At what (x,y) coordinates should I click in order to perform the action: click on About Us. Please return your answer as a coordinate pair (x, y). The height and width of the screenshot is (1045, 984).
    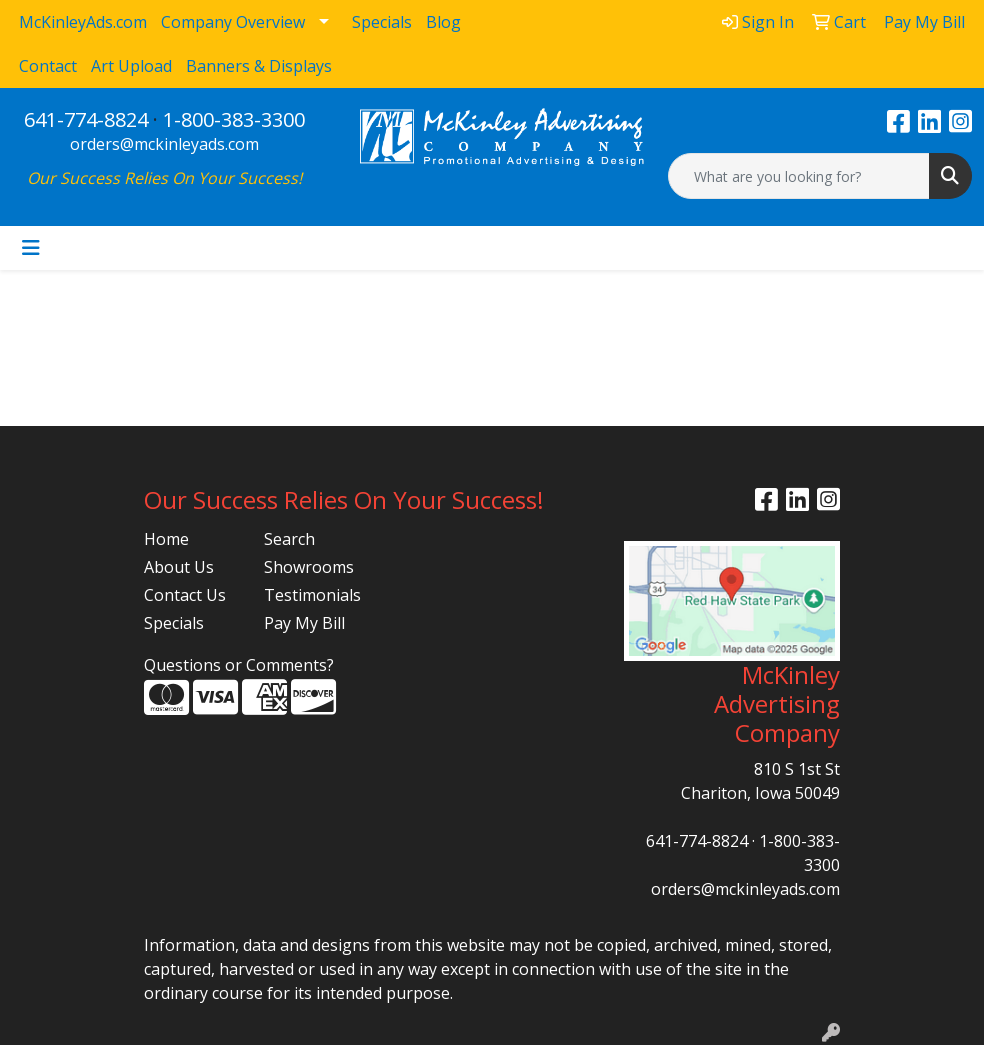
    Looking at the image, I should click on (179, 567).